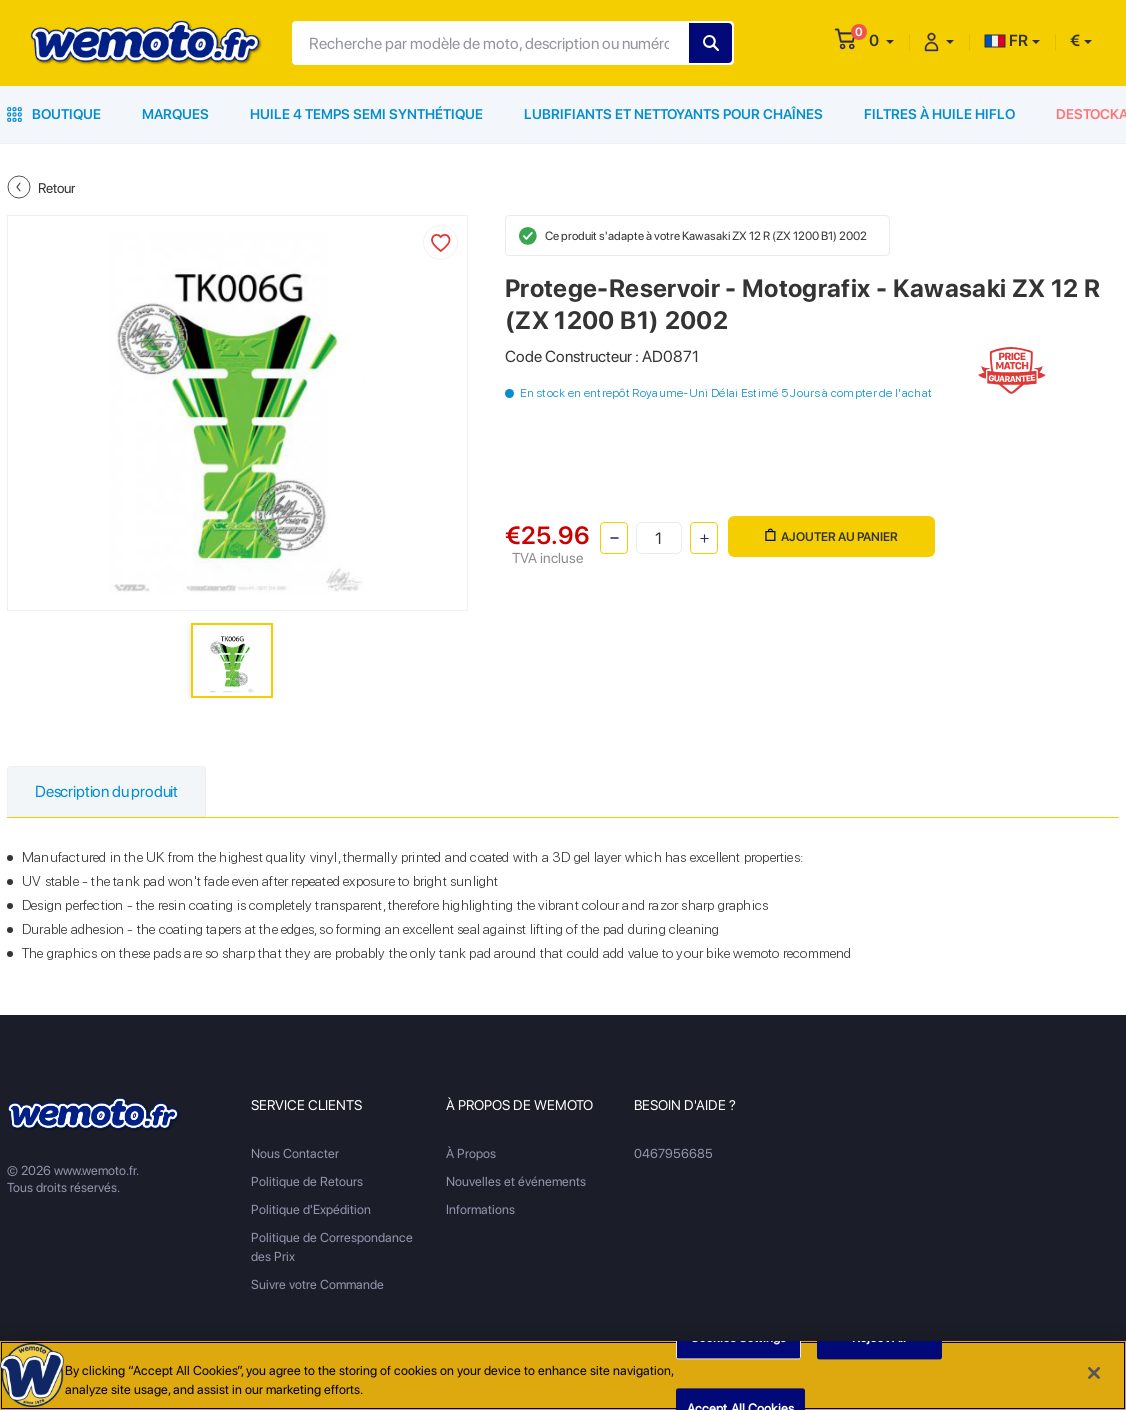  What do you see at coordinates (311, 1209) in the screenshot?
I see `Politique d'Expédition` at bounding box center [311, 1209].